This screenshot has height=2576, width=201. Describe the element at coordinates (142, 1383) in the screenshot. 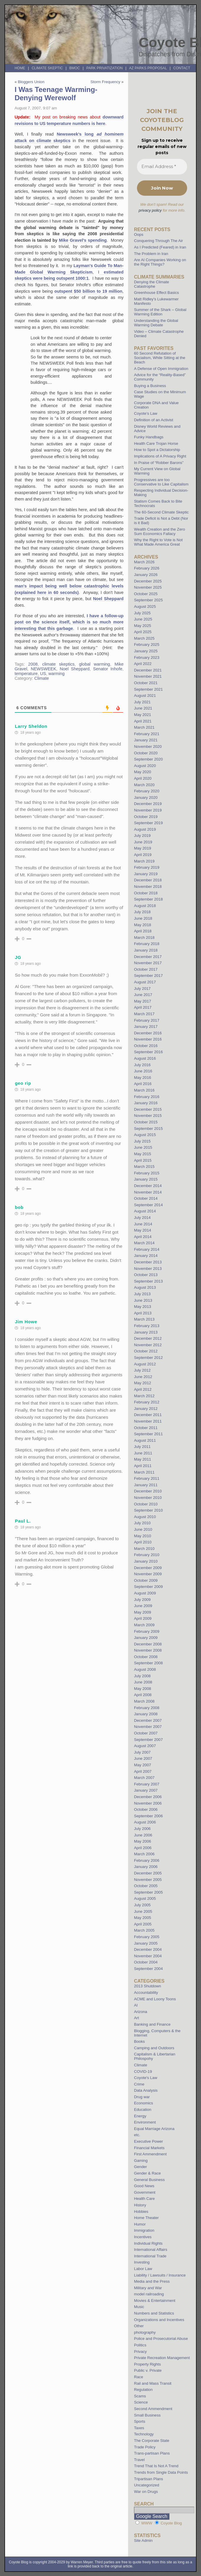

I see `May 2012` at that location.